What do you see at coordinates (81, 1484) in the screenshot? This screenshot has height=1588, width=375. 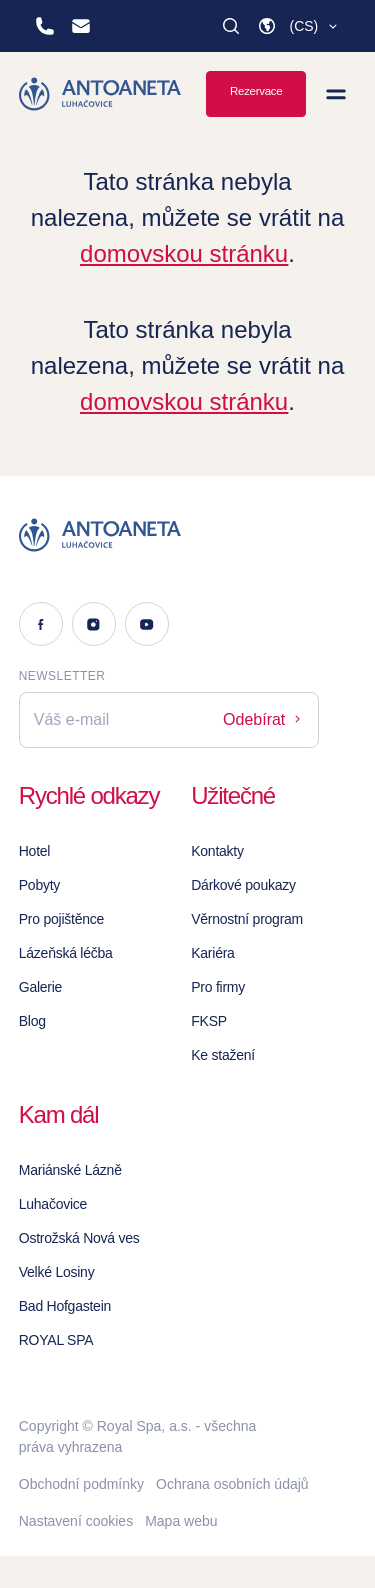 I see `Obchodní podmínky` at bounding box center [81, 1484].